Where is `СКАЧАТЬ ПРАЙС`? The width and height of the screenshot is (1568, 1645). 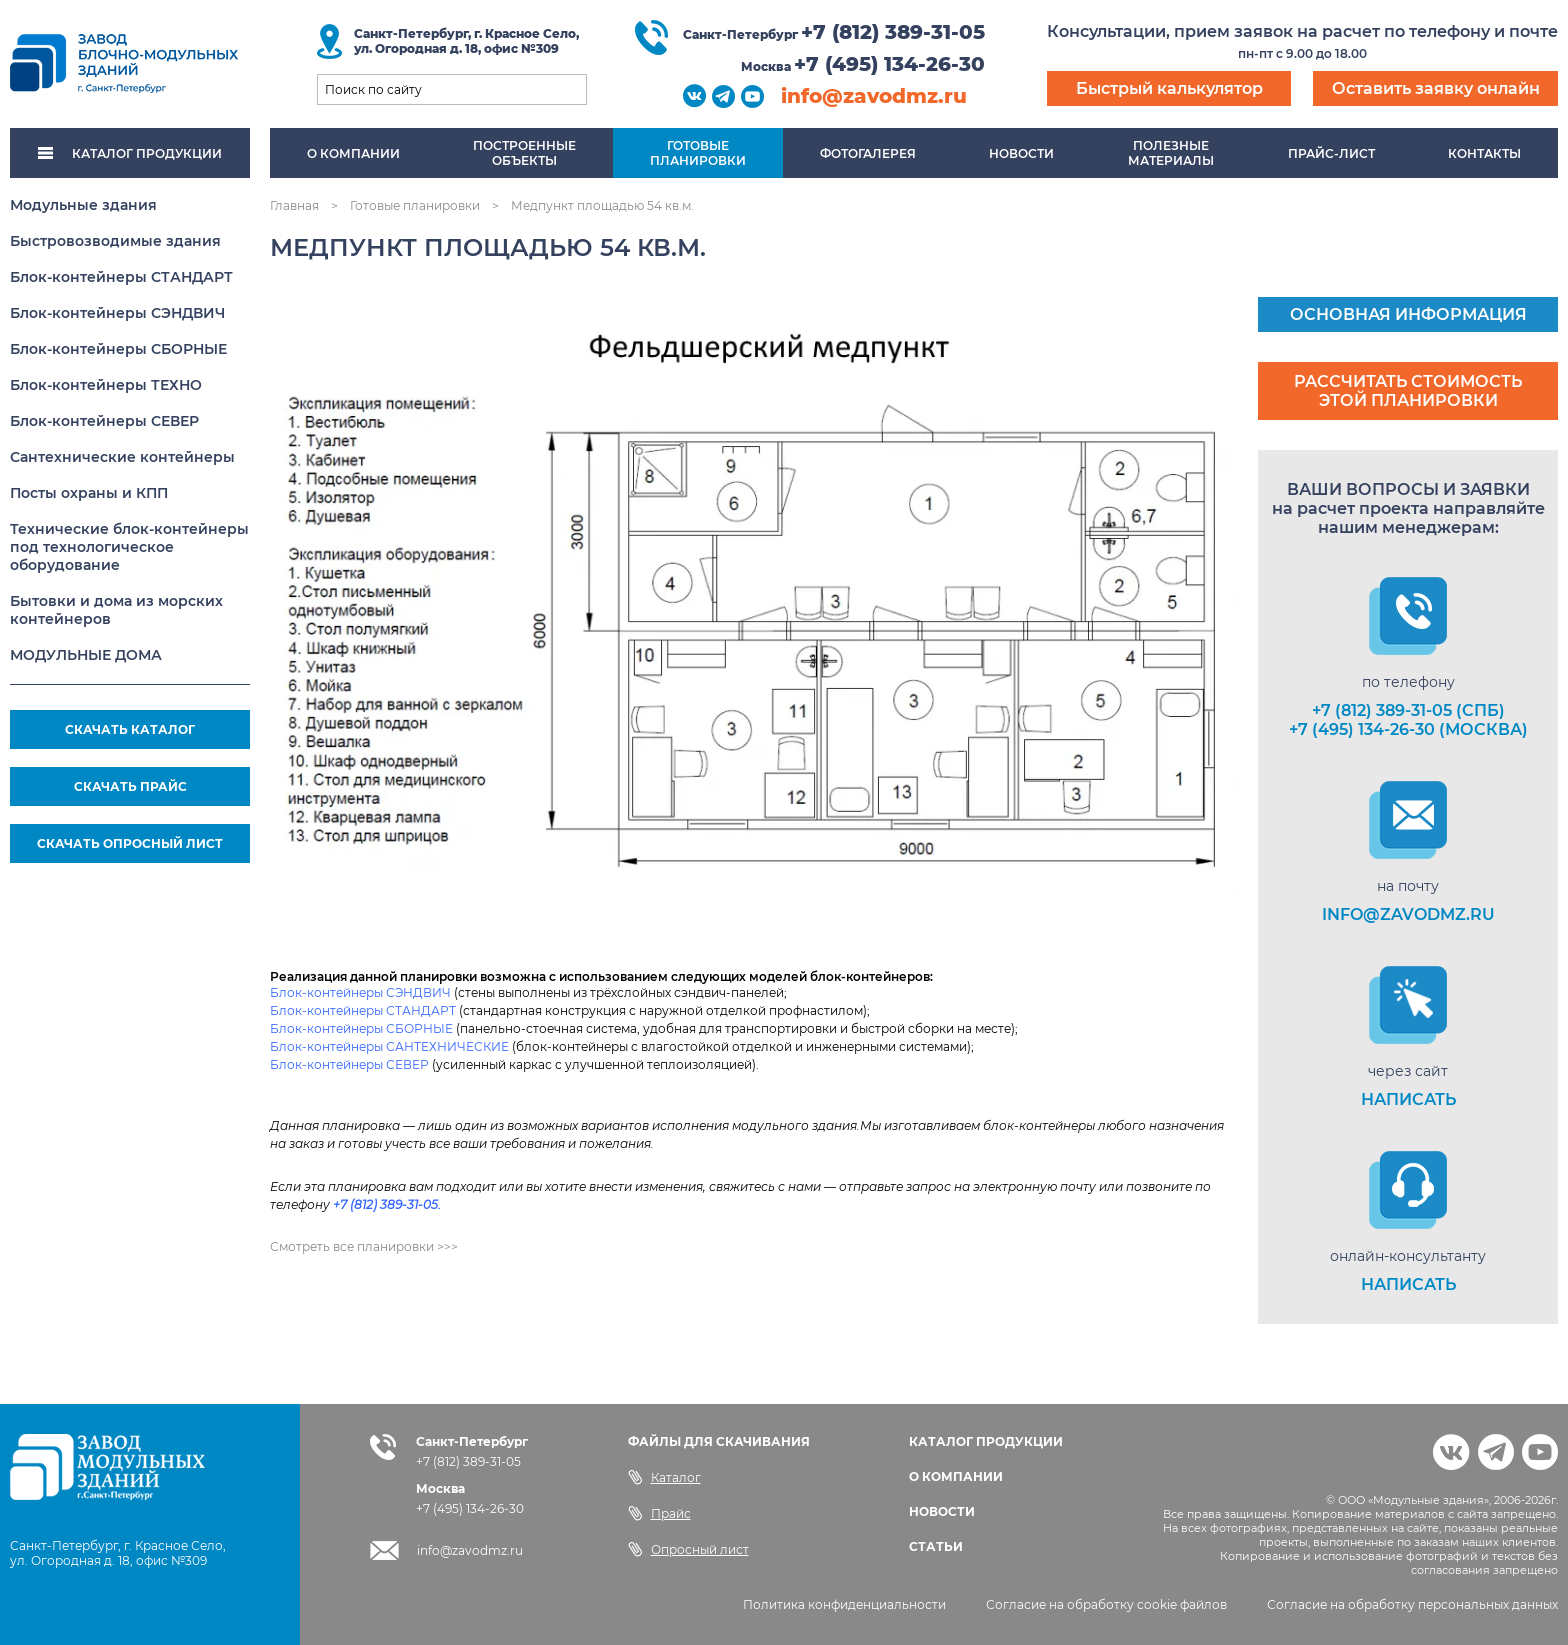 СКАЧАТЬ ПРАЙС is located at coordinates (130, 786).